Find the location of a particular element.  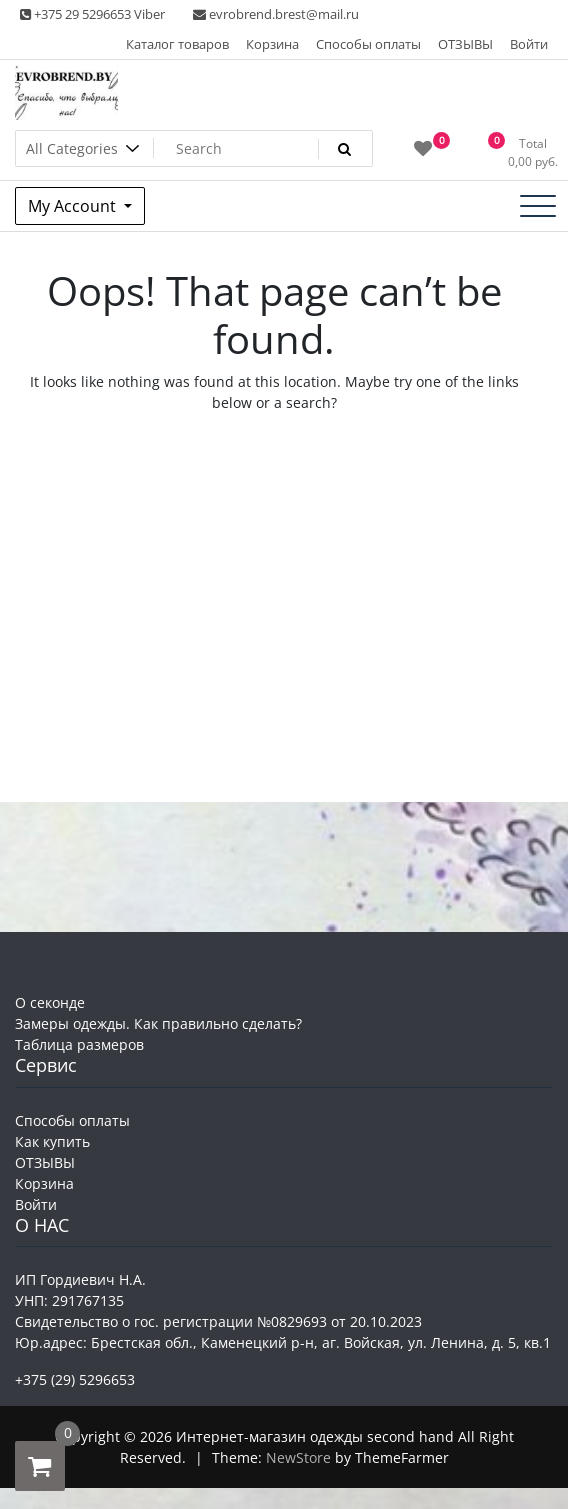

My Account is located at coordinates (74, 206).